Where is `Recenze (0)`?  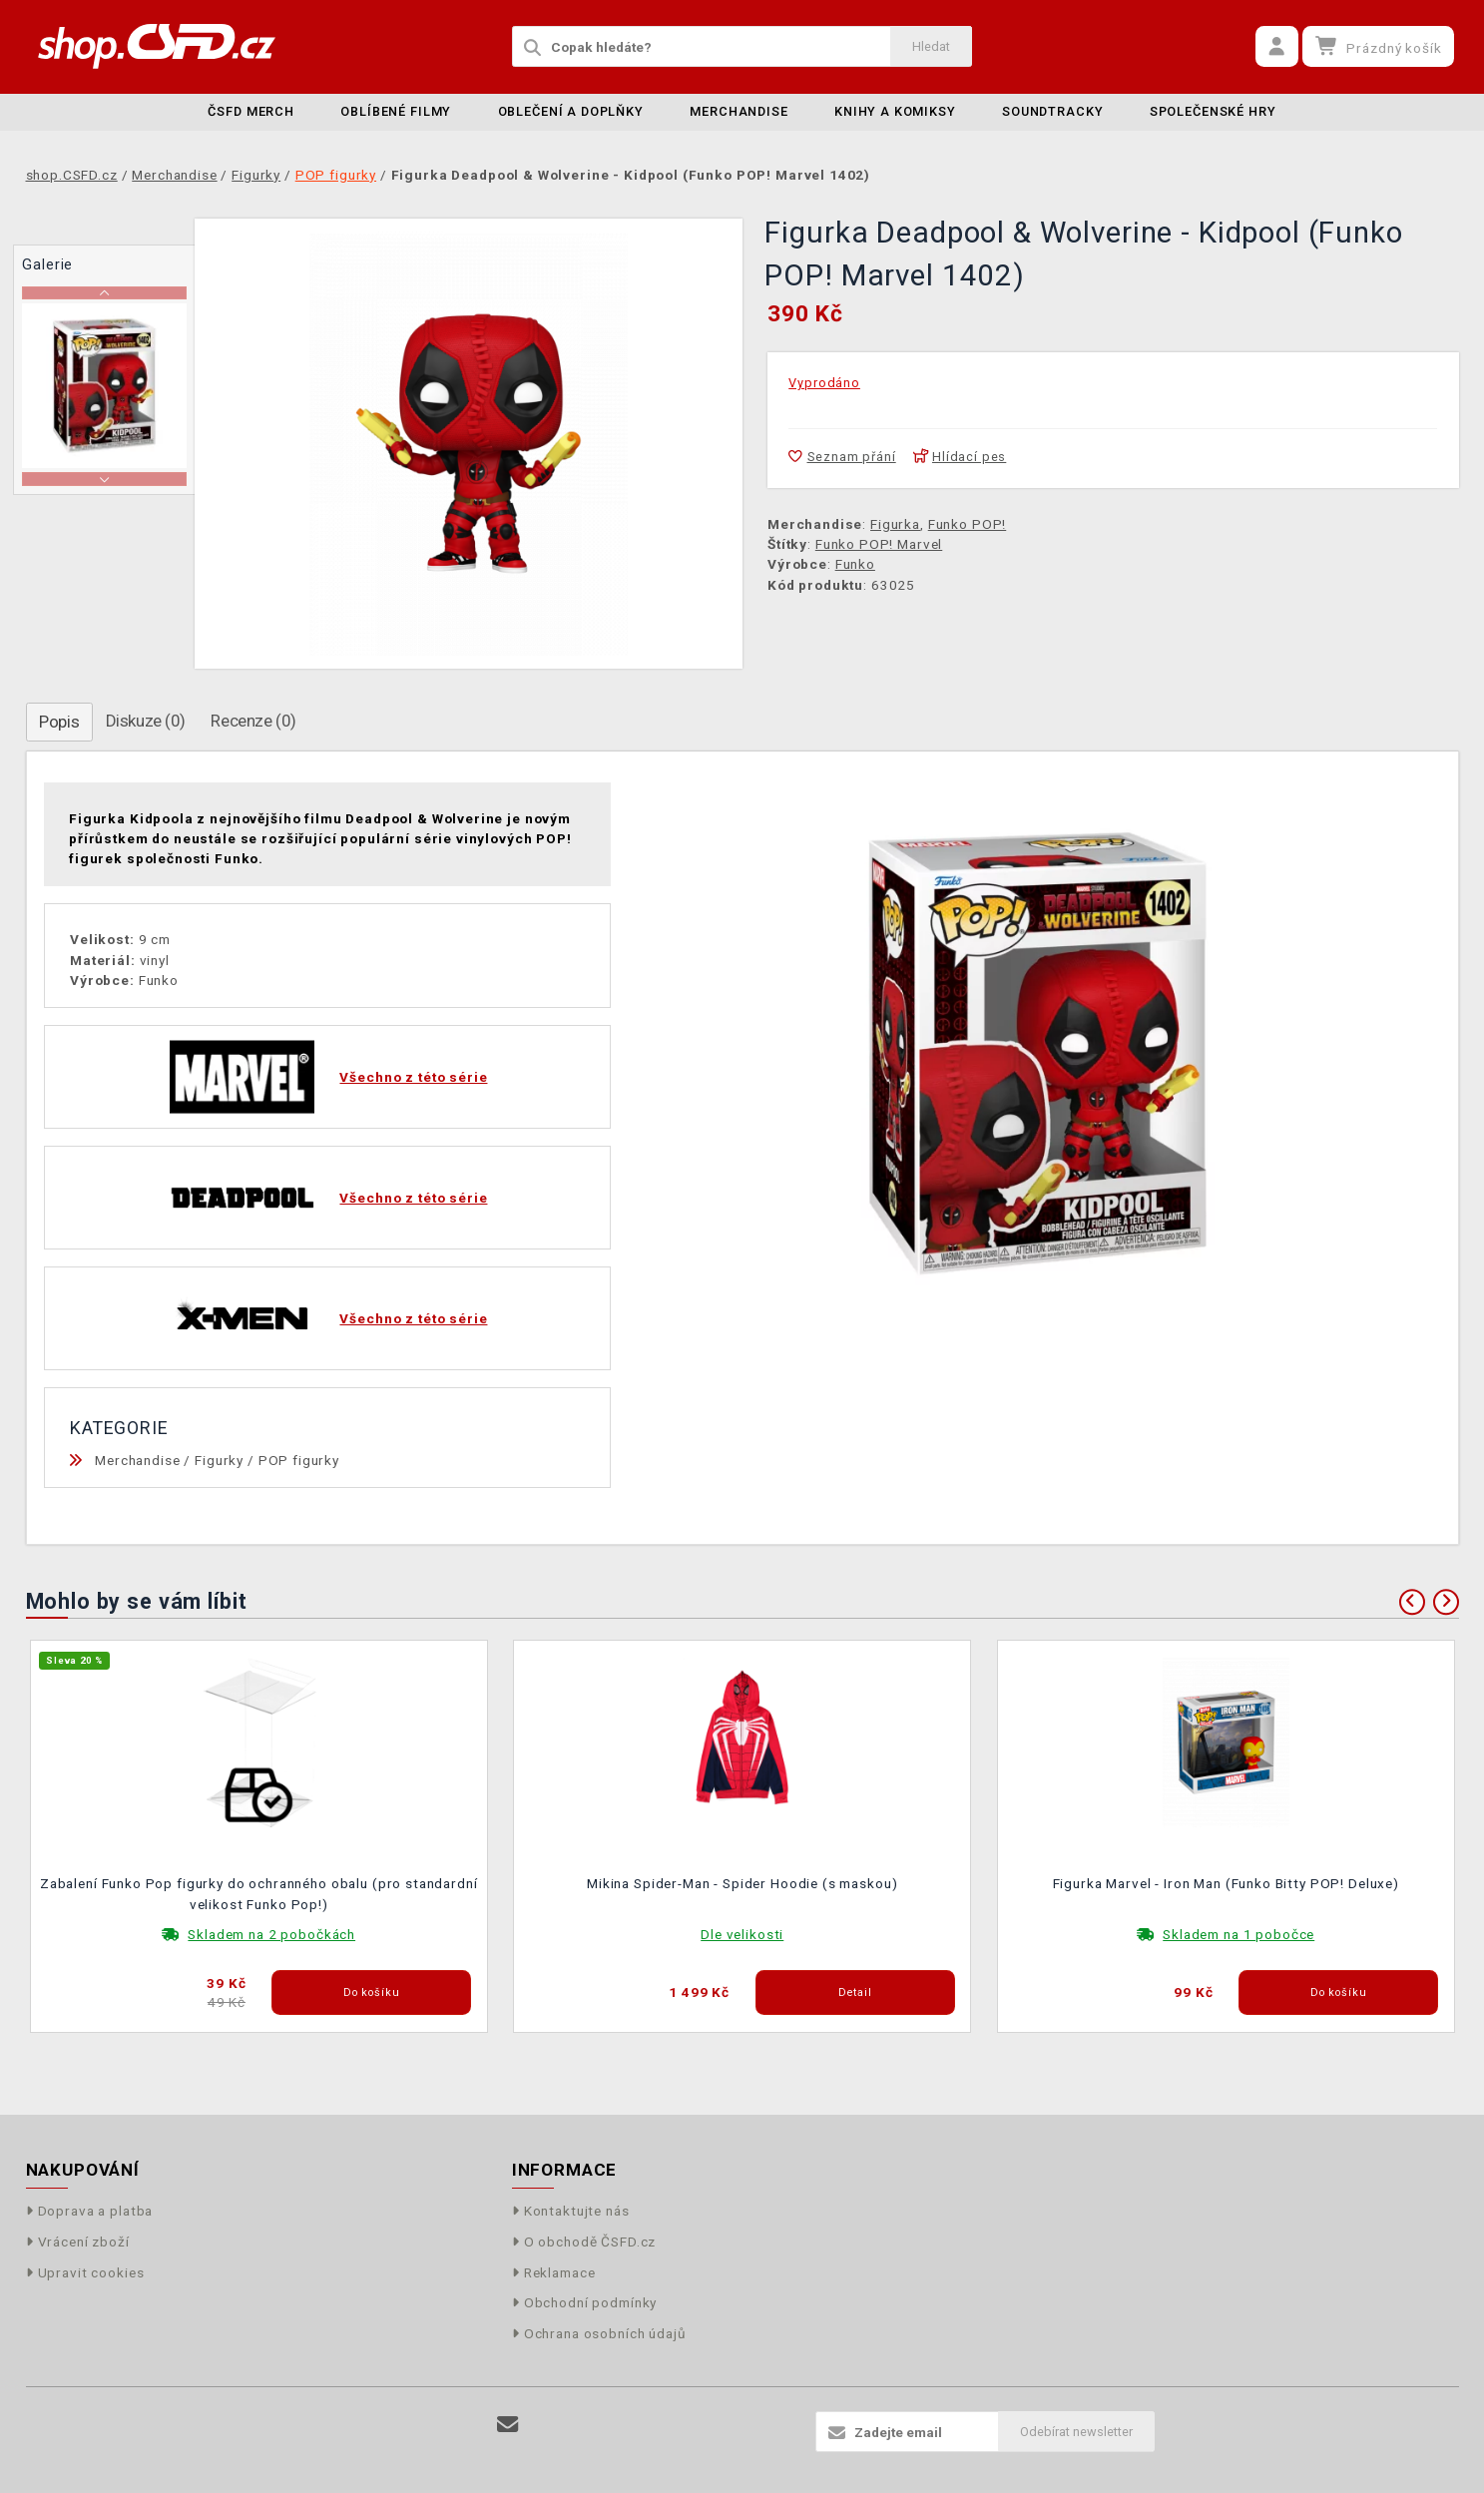 Recenze (0) is located at coordinates (253, 721).